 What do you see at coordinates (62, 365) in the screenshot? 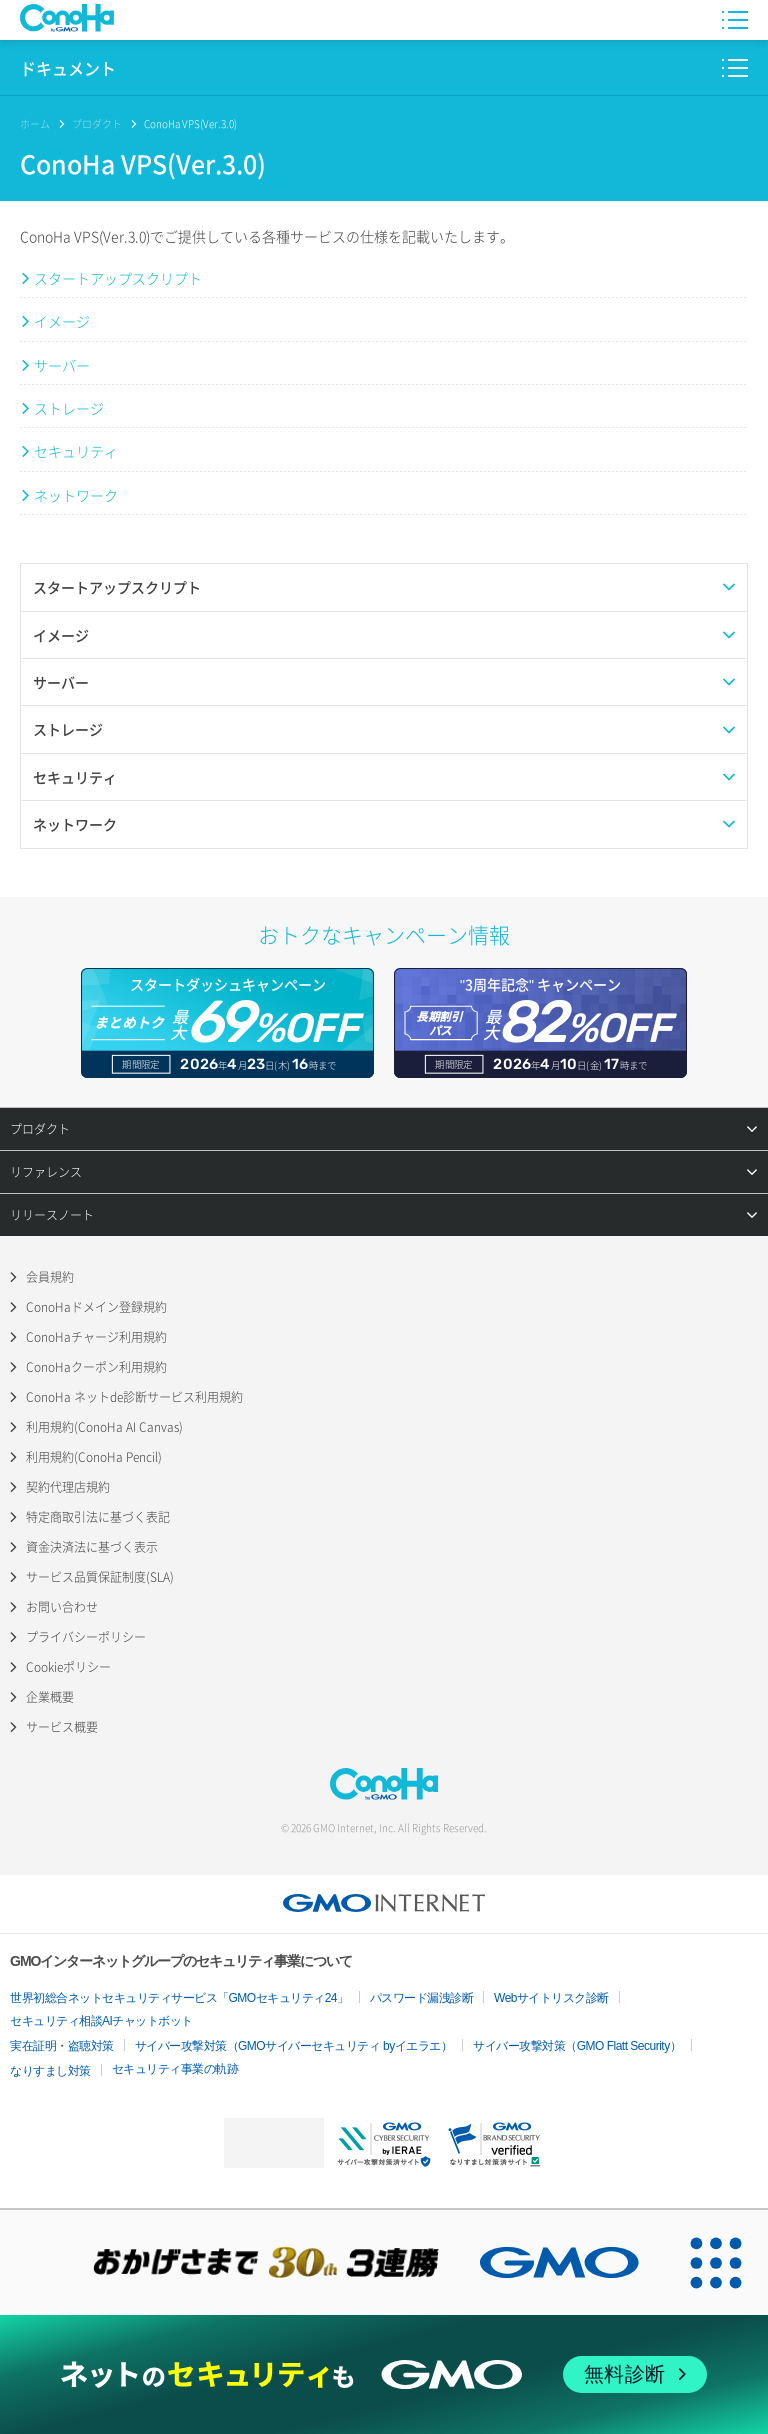
I see `サーバー` at bounding box center [62, 365].